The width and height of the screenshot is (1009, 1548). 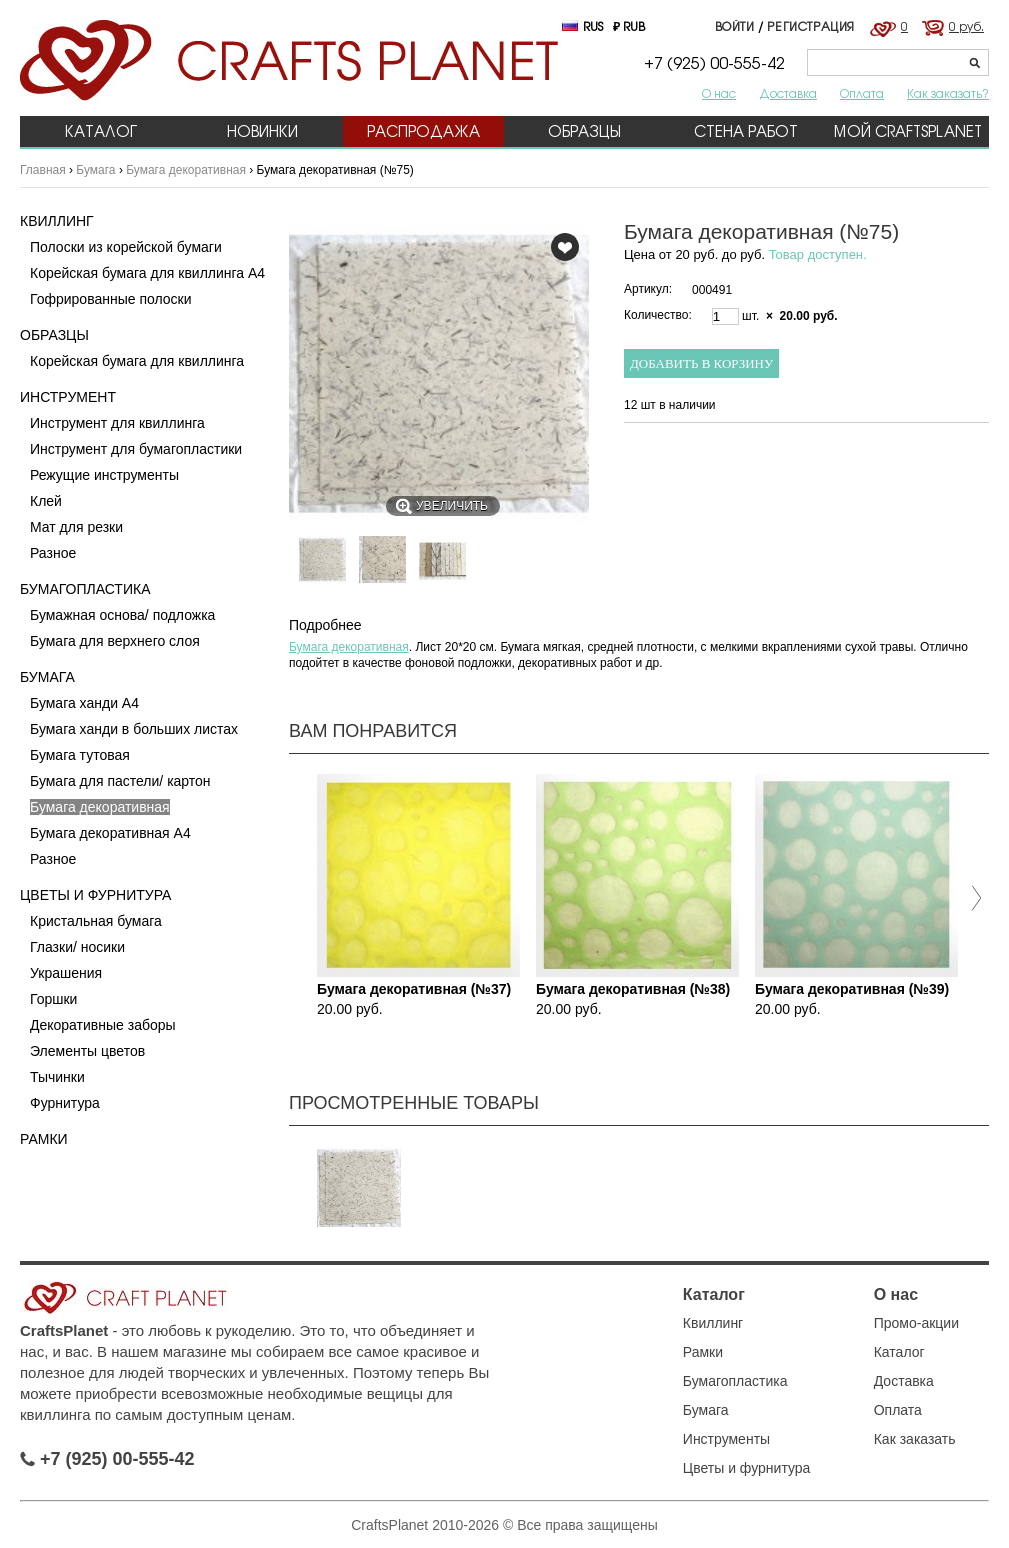 What do you see at coordinates (136, 449) in the screenshot?
I see `Инструмент для бумагопластики` at bounding box center [136, 449].